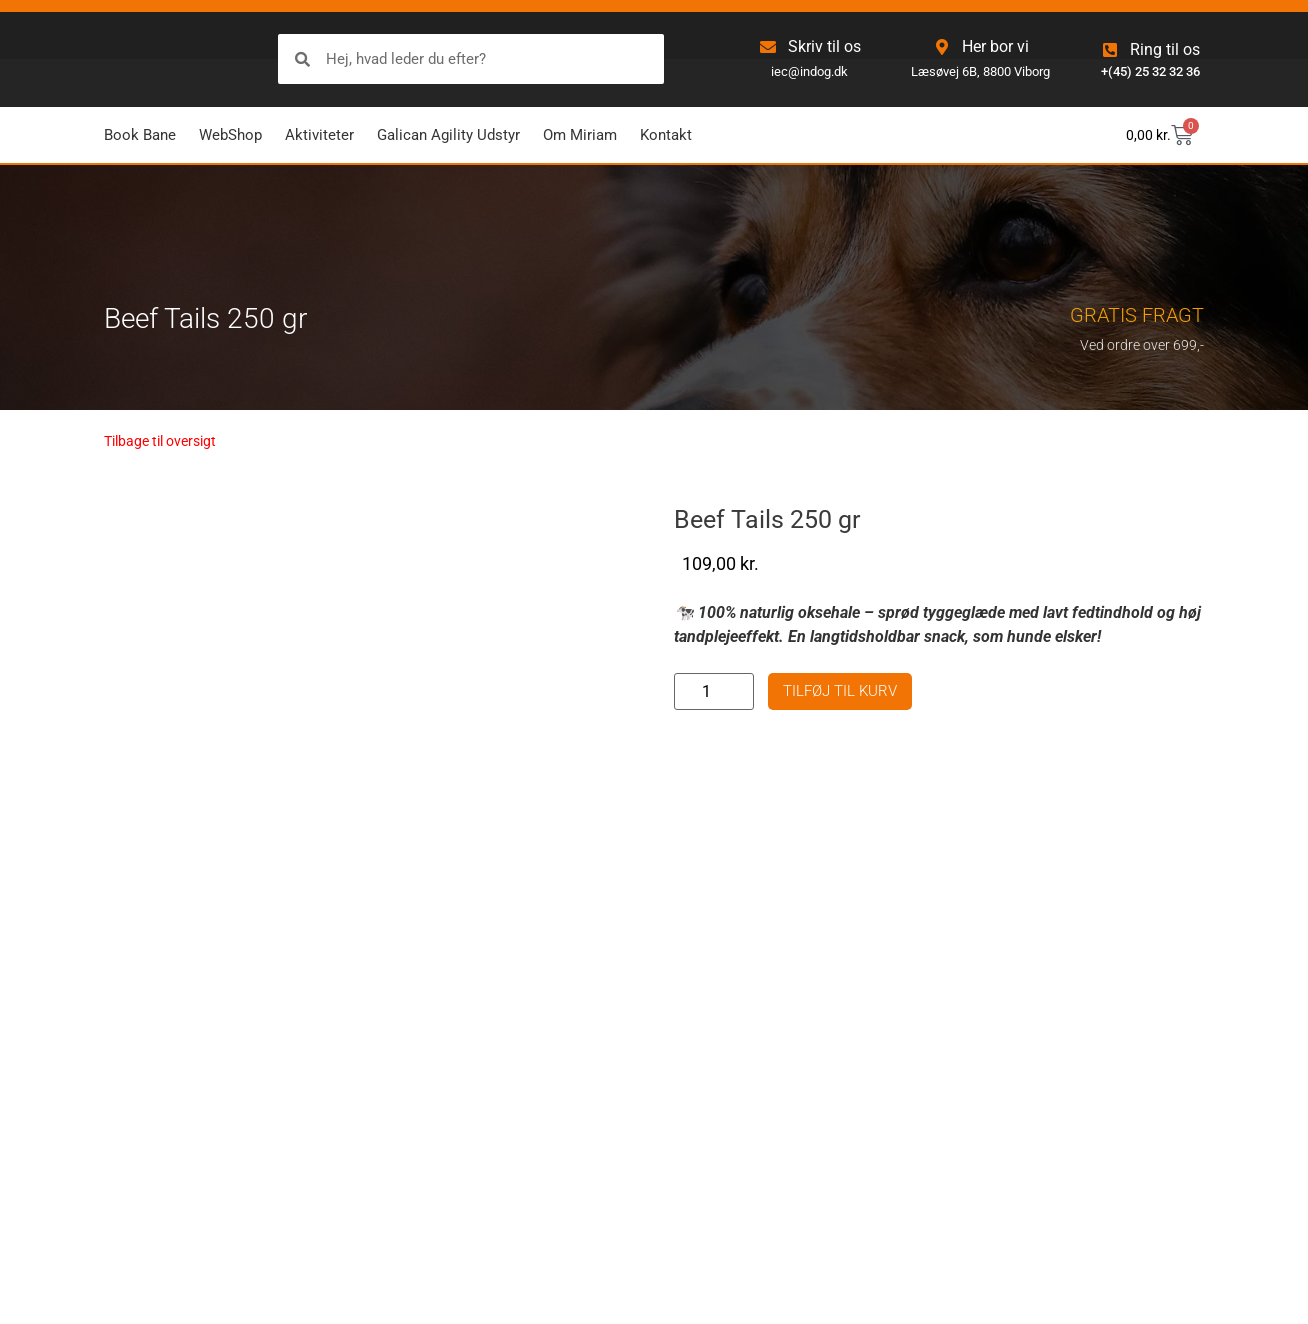 The height and width of the screenshot is (1324, 1308). Describe the element at coordinates (230, 135) in the screenshot. I see `WebShop` at that location.